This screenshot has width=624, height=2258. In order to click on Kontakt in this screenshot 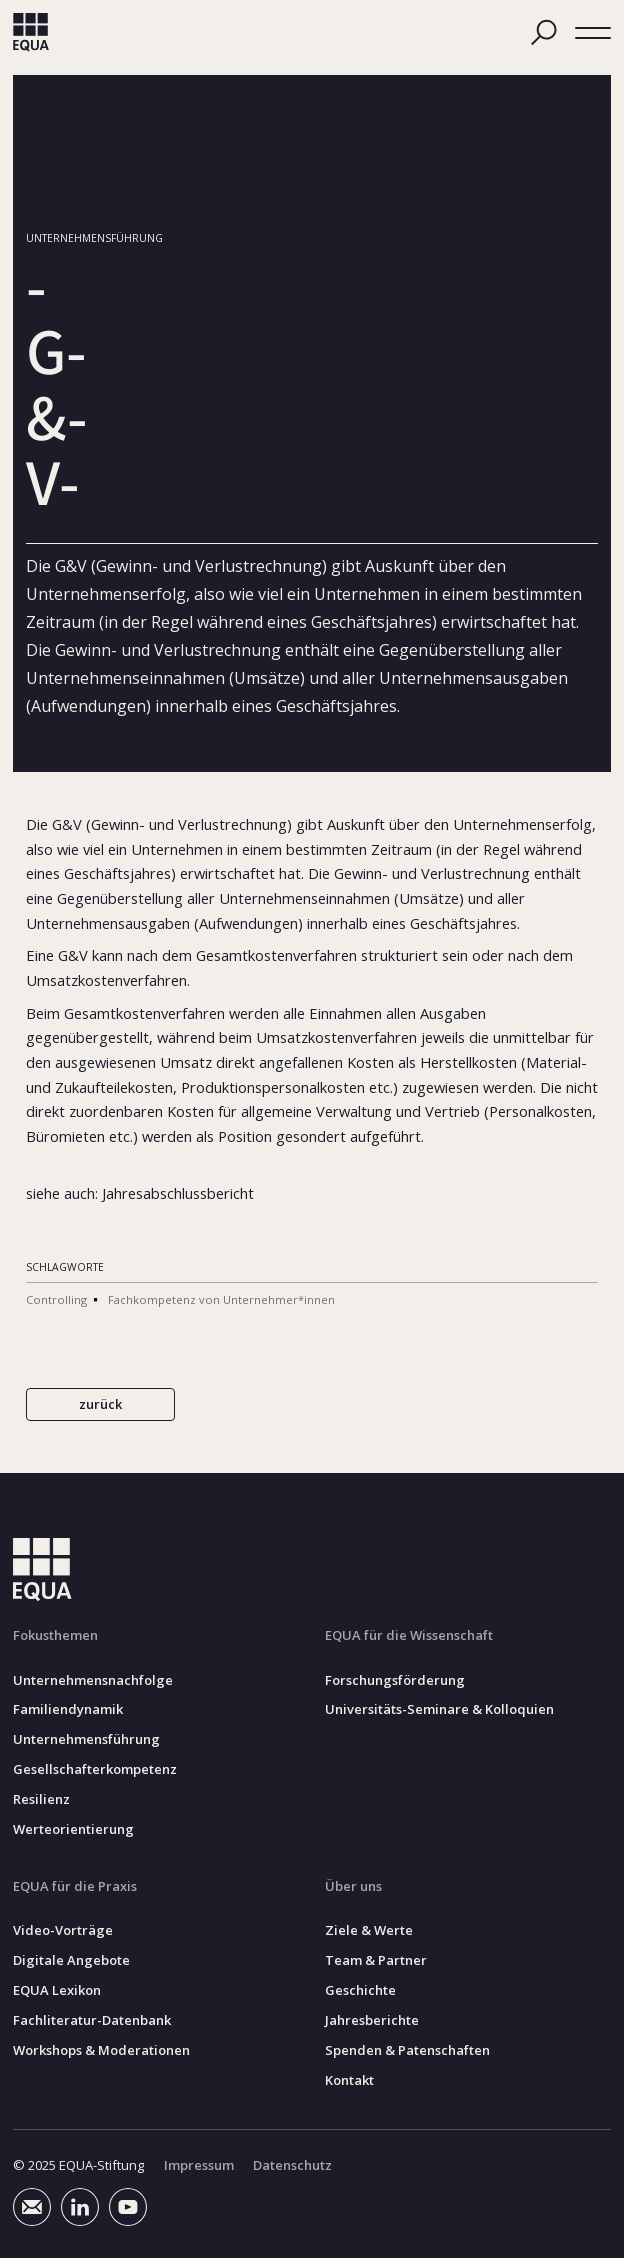, I will do `click(349, 2080)`.